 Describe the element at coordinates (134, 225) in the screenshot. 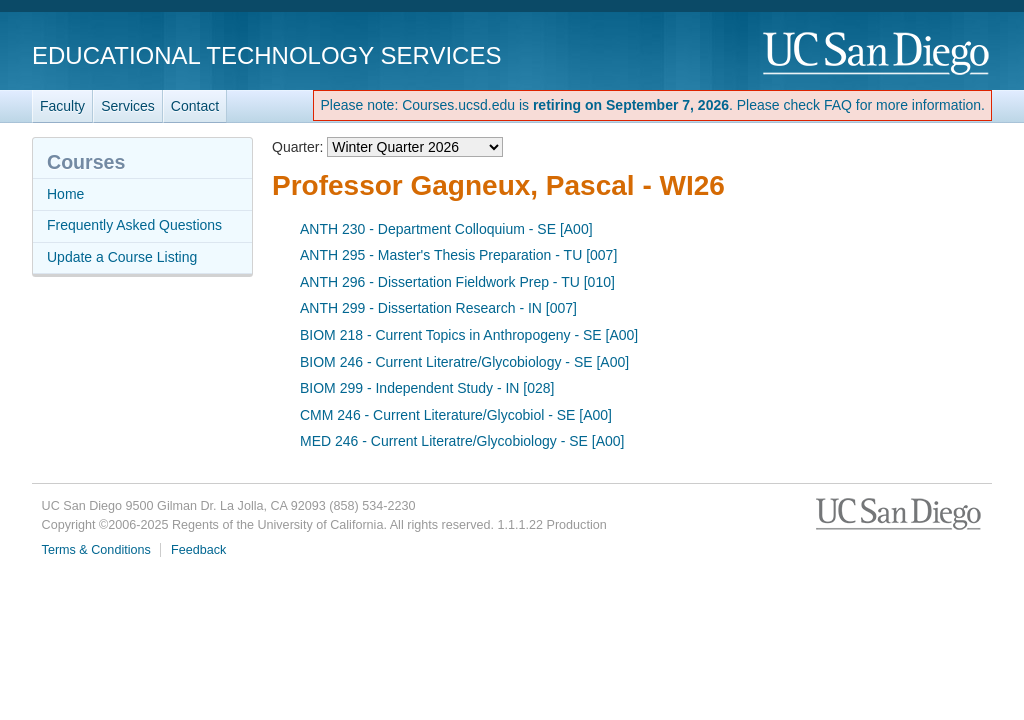

I see `Frequently Asked Questions` at that location.